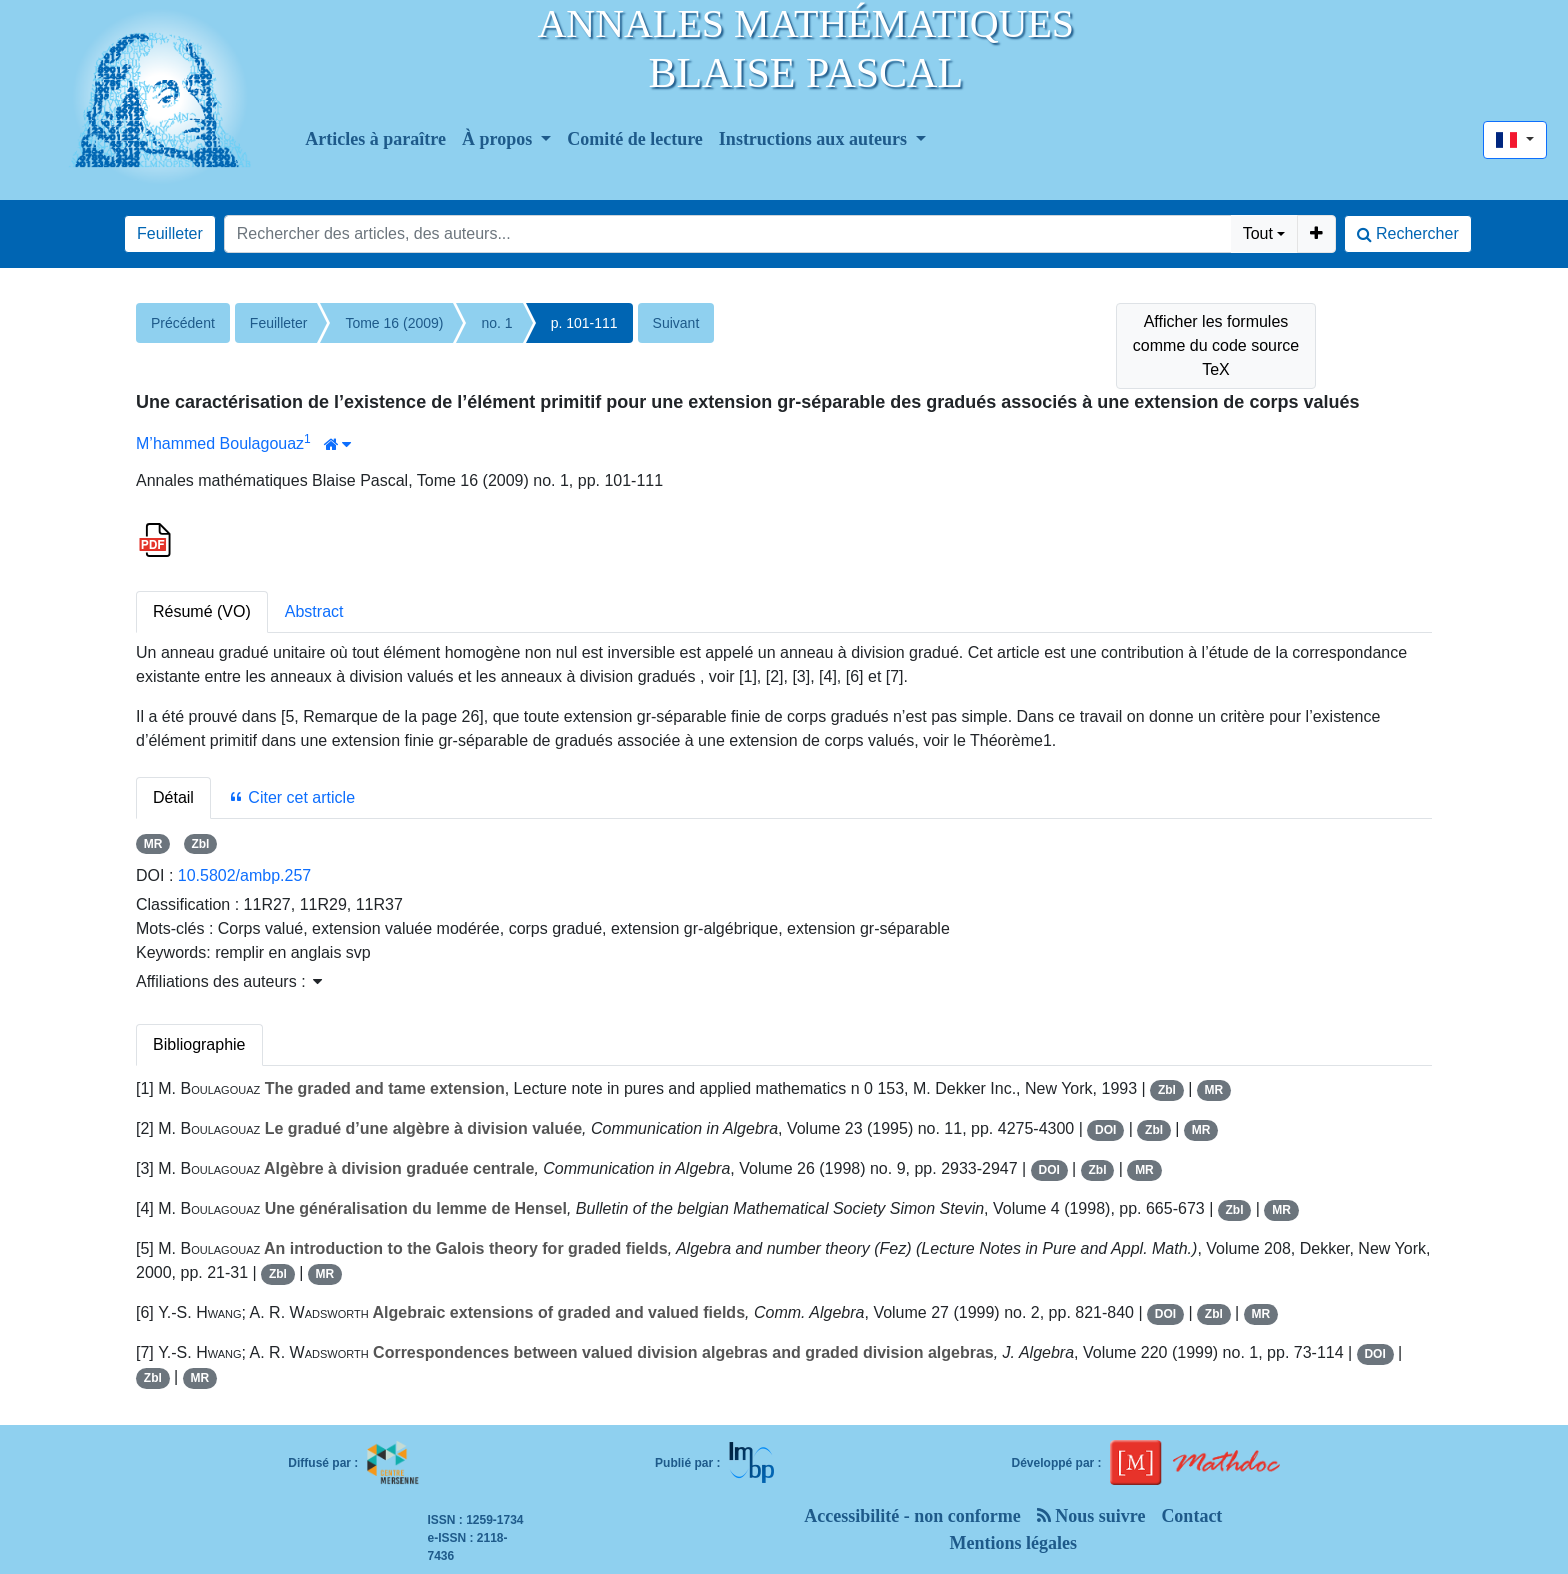 The width and height of the screenshot is (1568, 1574). I want to click on Contact, so click(1191, 1516).